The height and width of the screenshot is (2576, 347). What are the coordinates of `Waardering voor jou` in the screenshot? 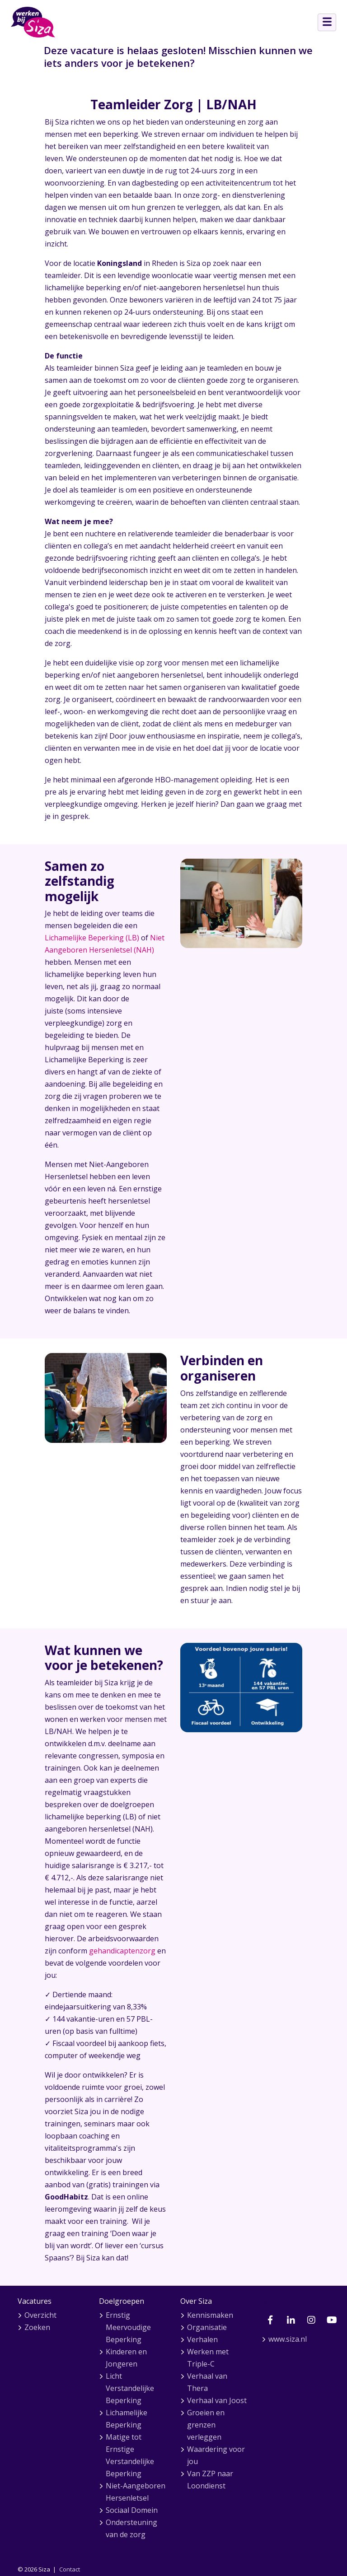 It's located at (216, 2455).